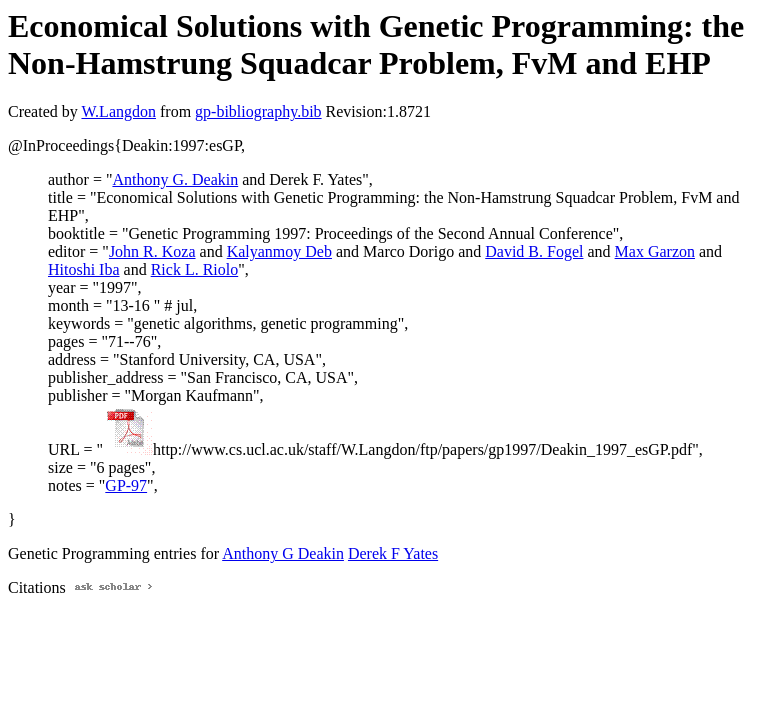  Describe the element at coordinates (655, 251) in the screenshot. I see `Max Garzon` at that location.